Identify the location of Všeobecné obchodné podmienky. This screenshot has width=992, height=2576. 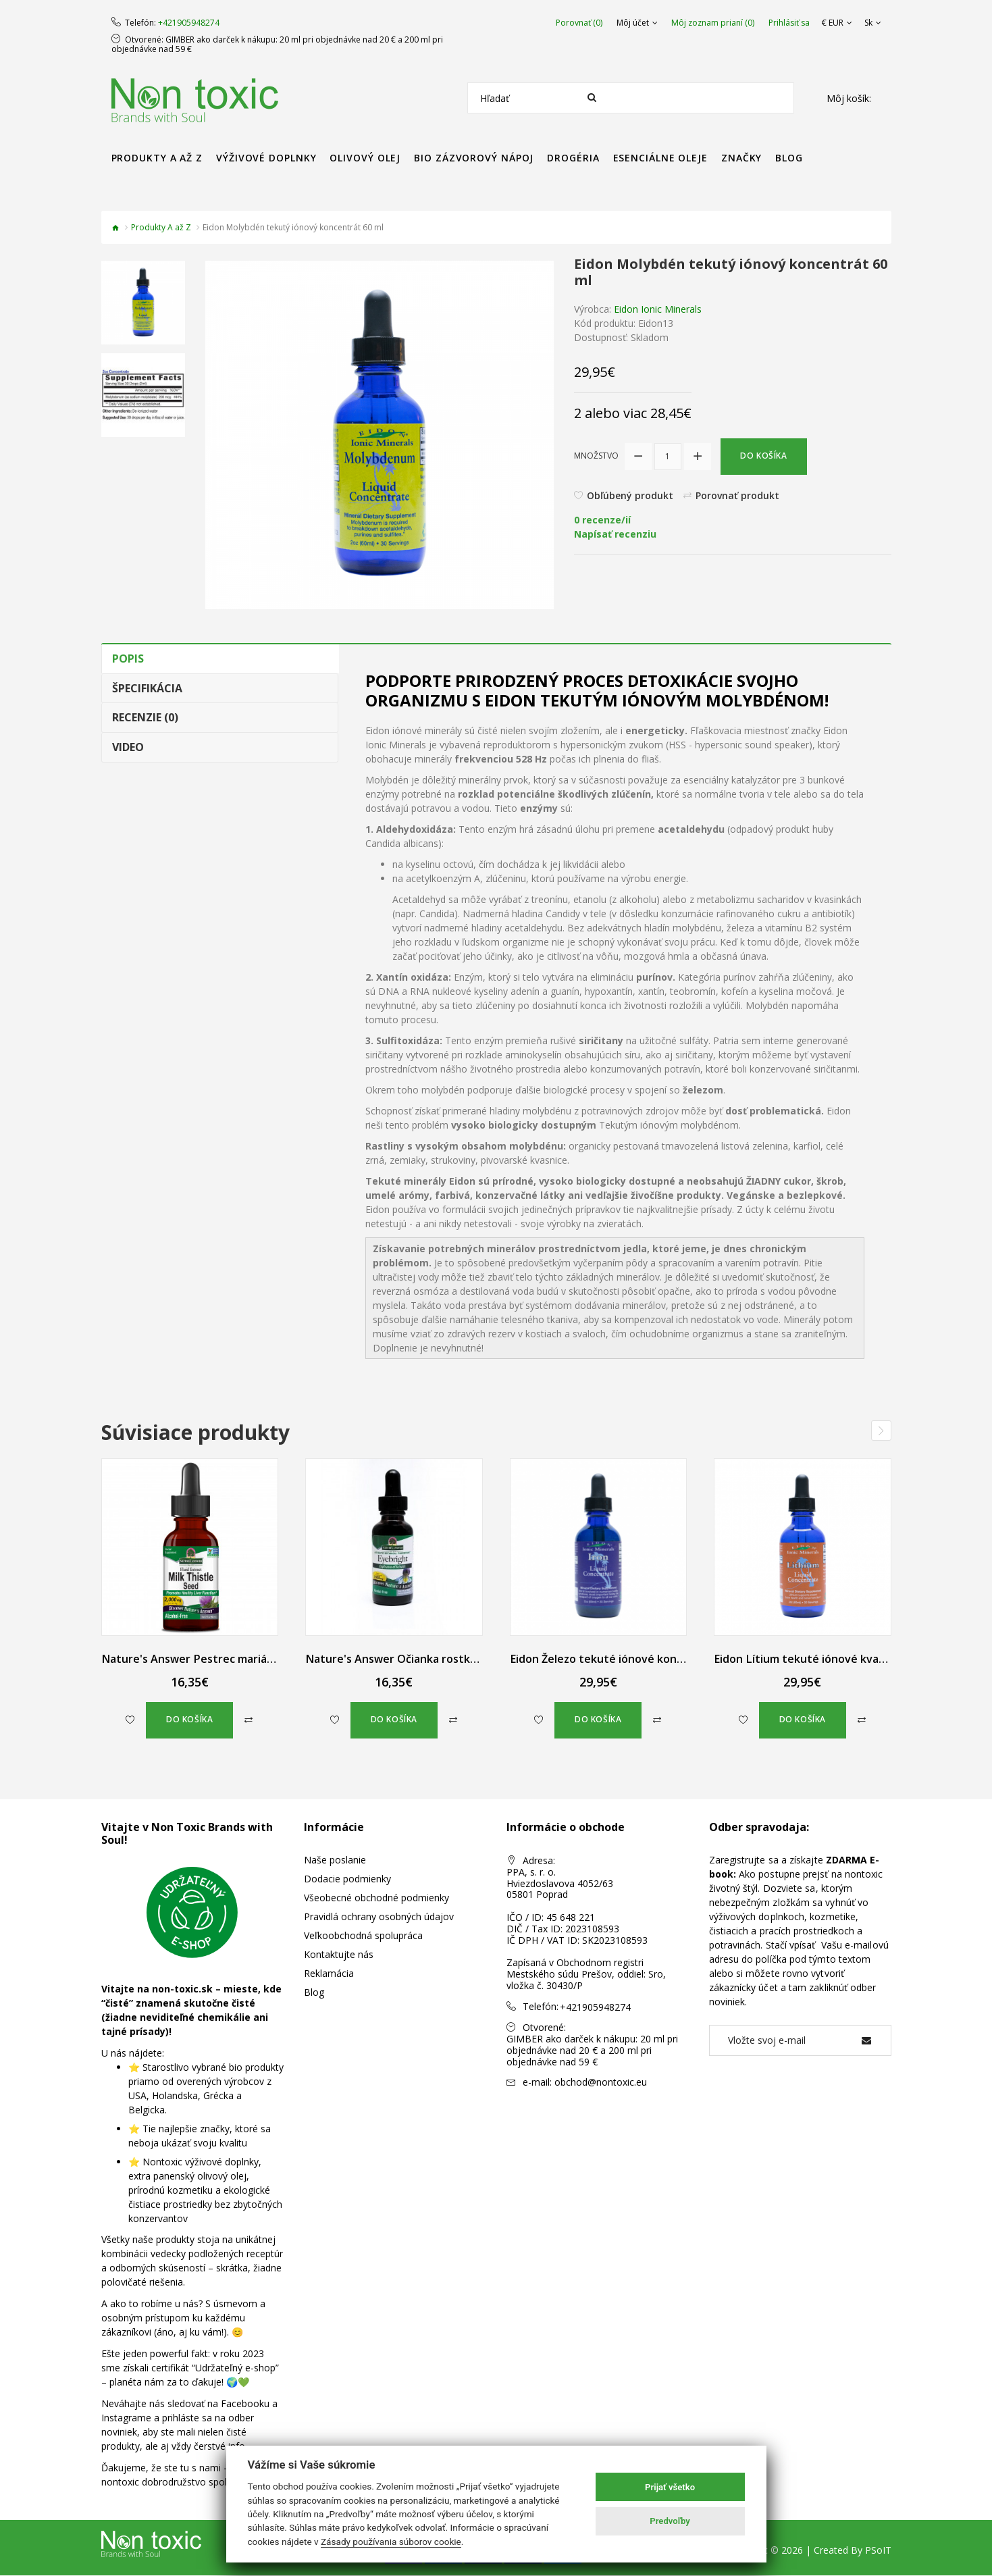
(376, 1898).